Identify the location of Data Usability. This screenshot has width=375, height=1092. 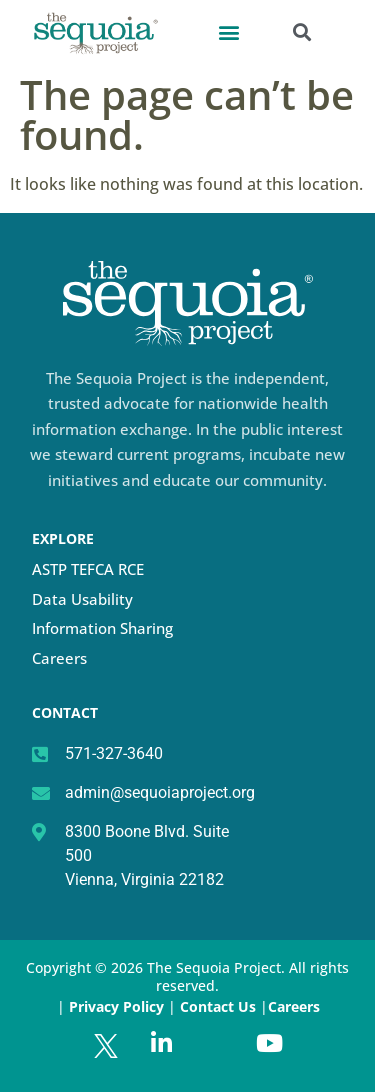
(82, 599).